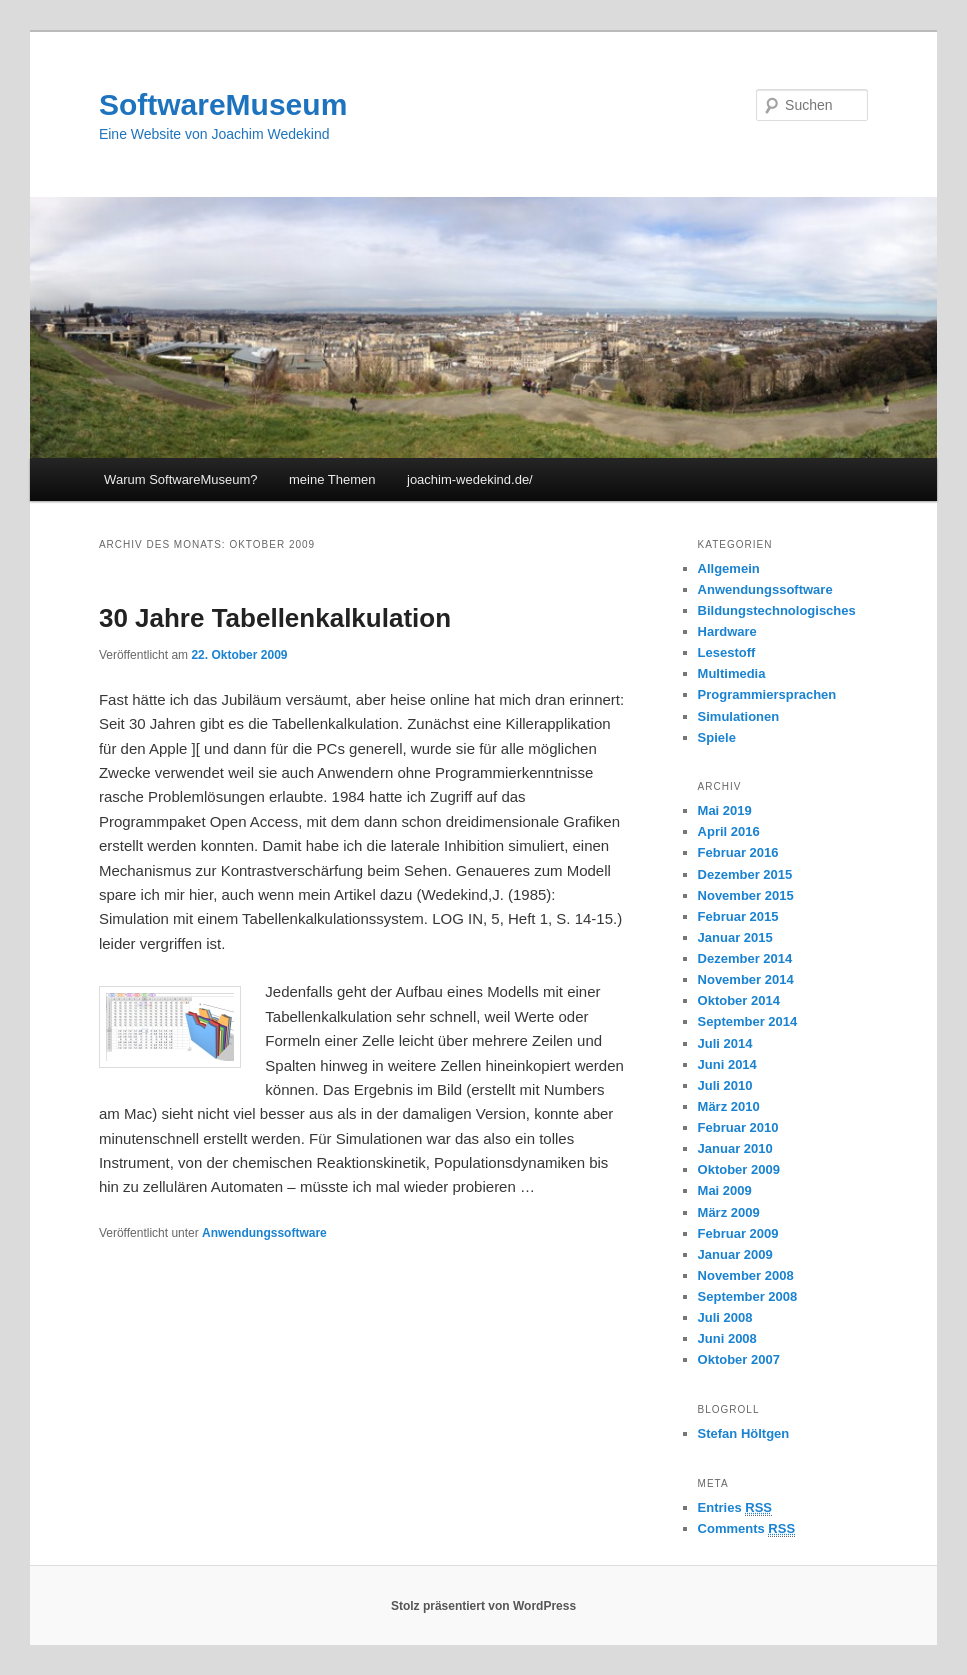  What do you see at coordinates (767, 694) in the screenshot?
I see `Programmiersprachen` at bounding box center [767, 694].